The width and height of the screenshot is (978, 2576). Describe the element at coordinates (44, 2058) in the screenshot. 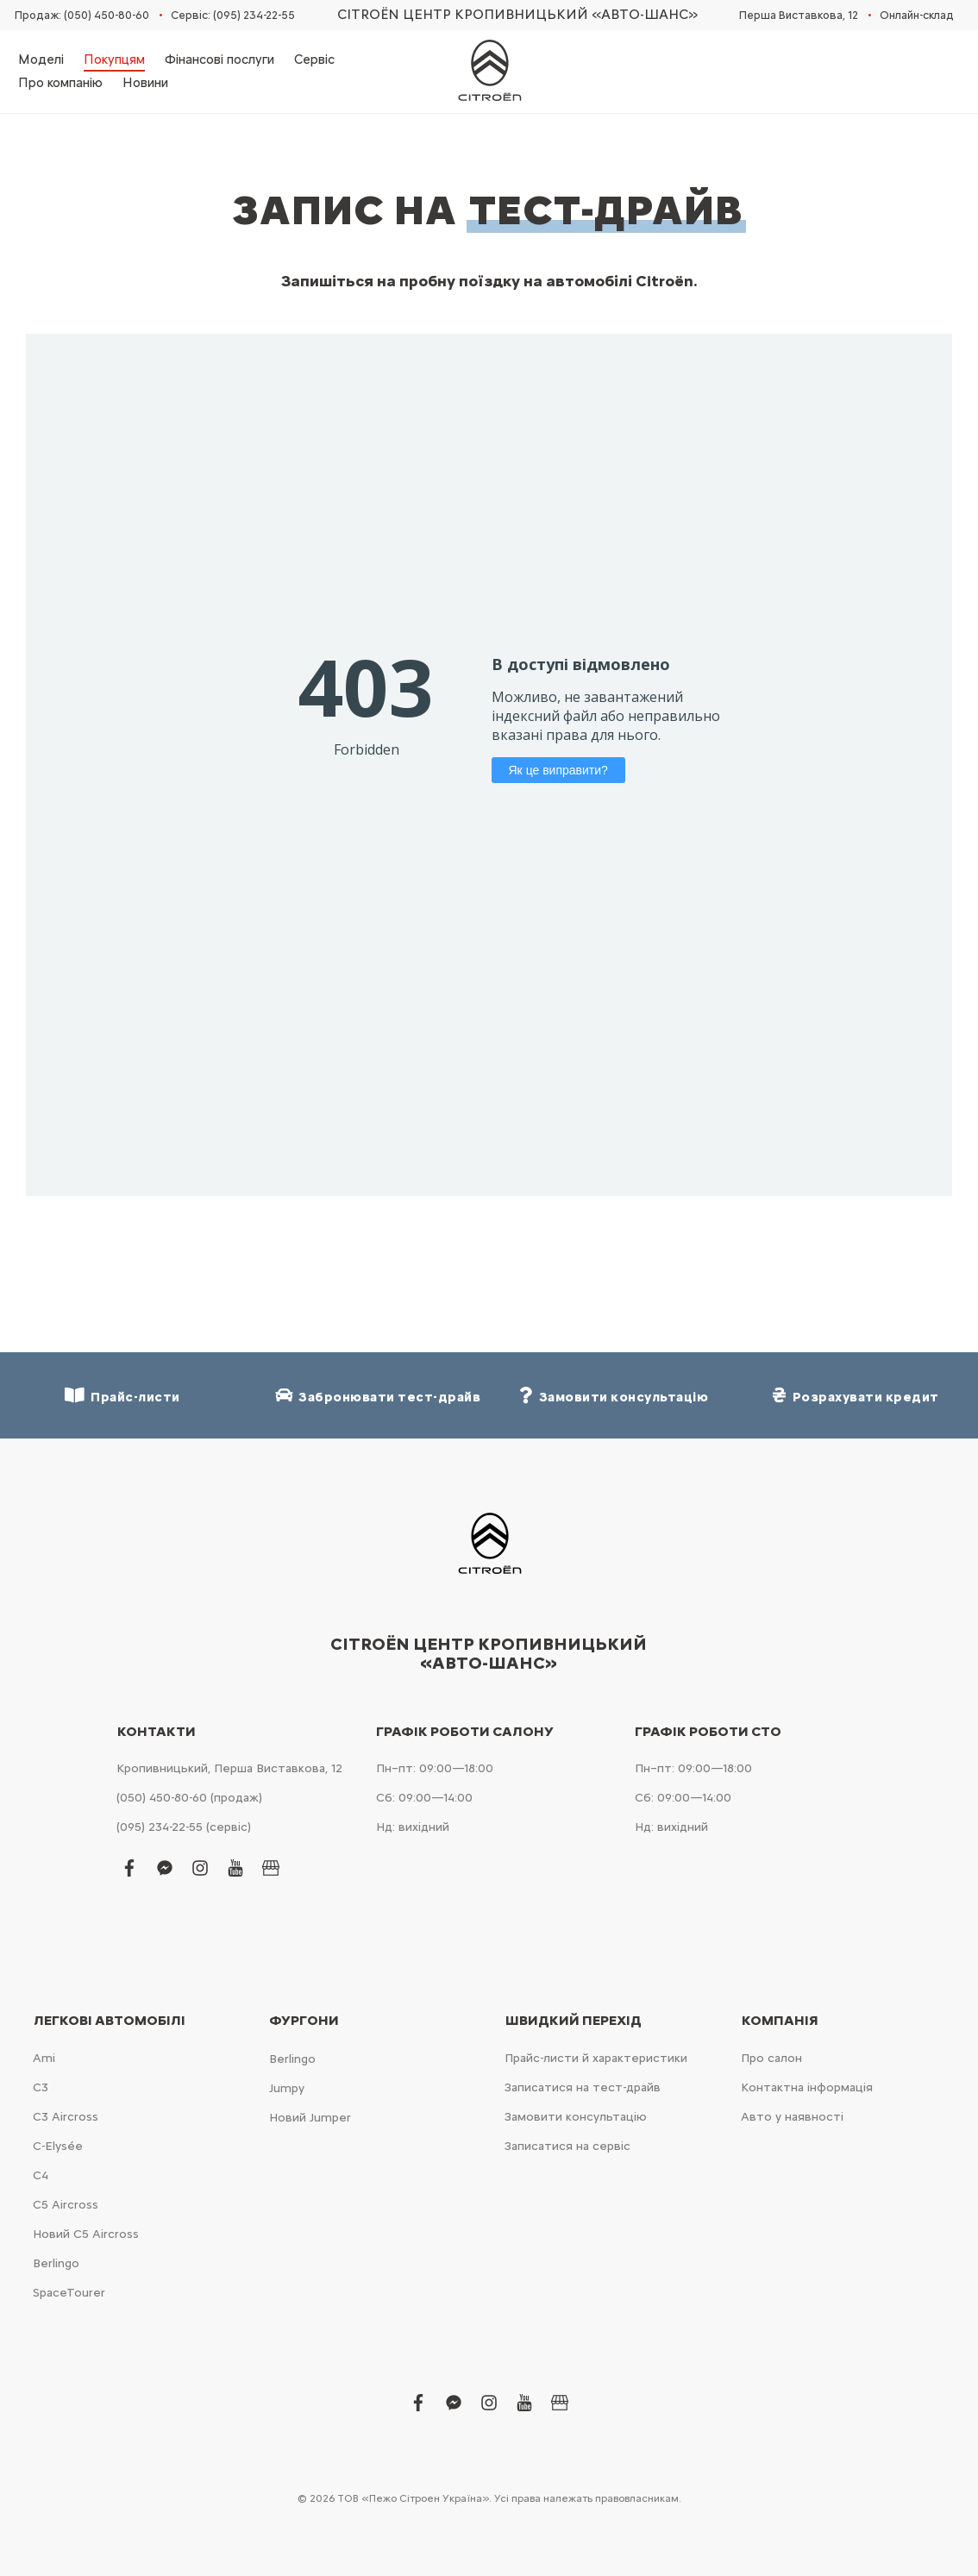

I see `Ami` at that location.